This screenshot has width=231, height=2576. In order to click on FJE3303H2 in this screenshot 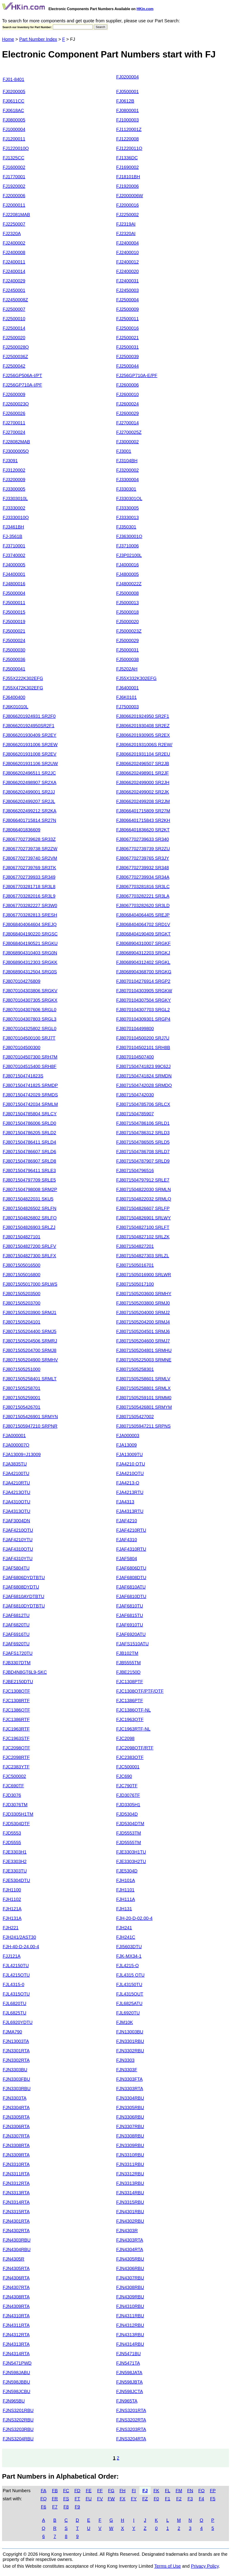, I will do `click(15, 1861)`.